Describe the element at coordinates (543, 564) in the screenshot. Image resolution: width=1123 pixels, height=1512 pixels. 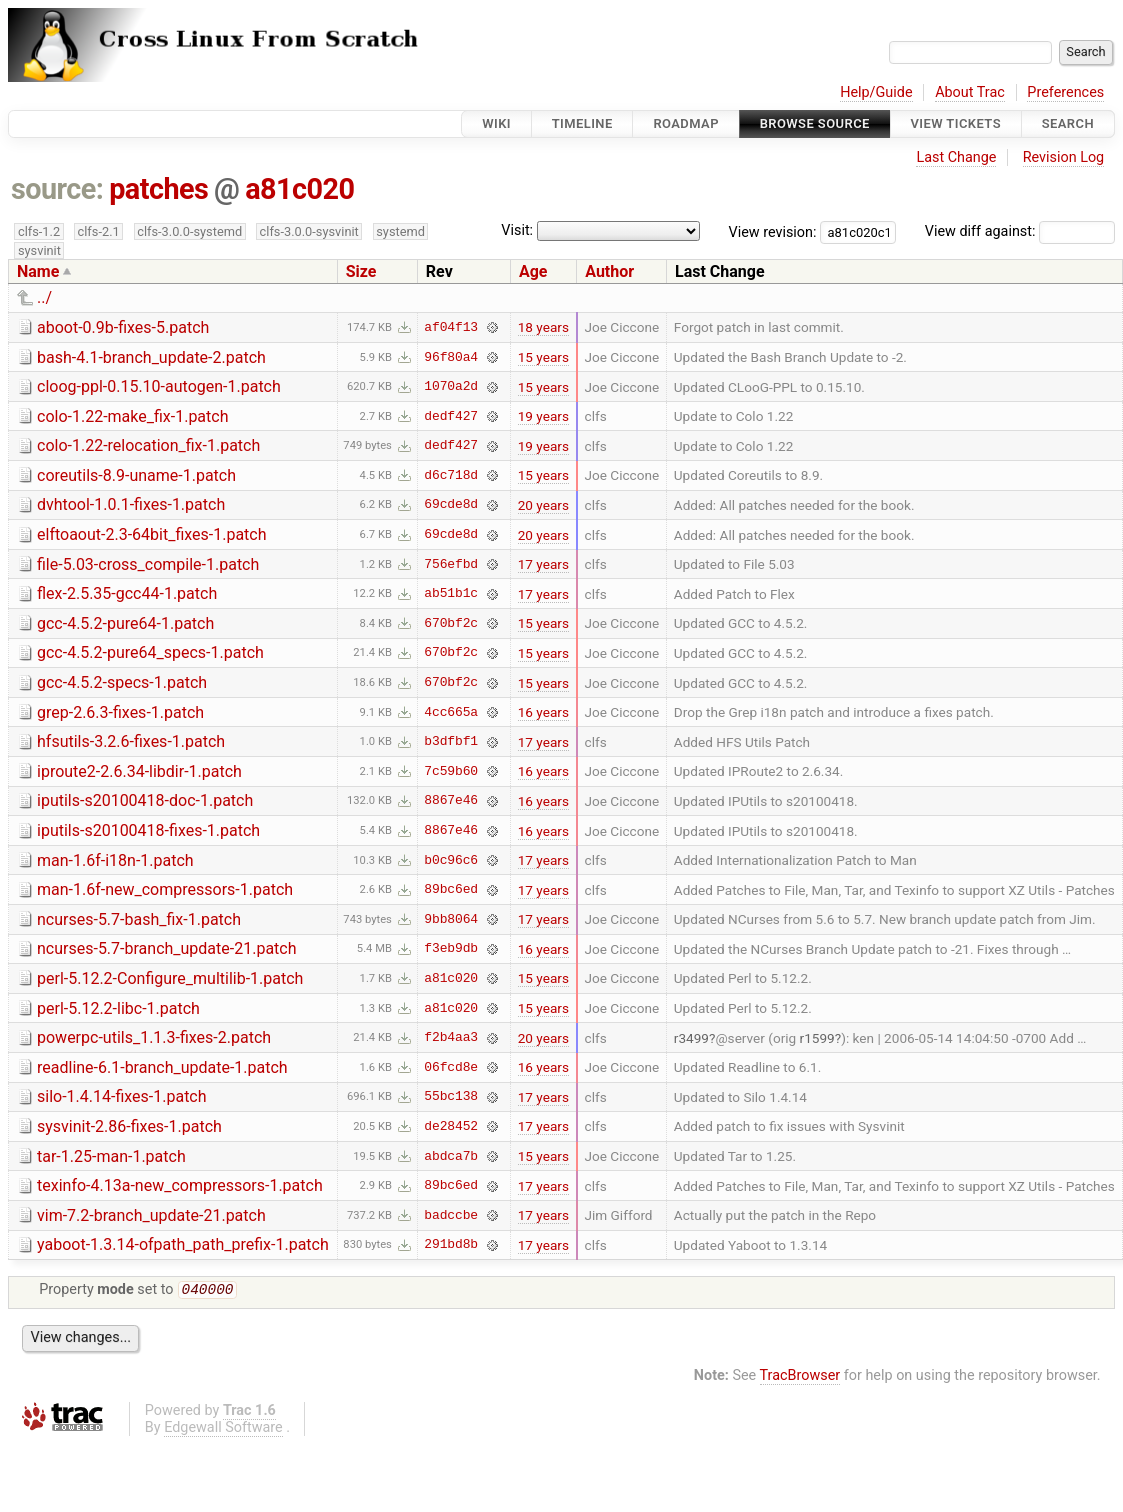
I see `17 years` at that location.